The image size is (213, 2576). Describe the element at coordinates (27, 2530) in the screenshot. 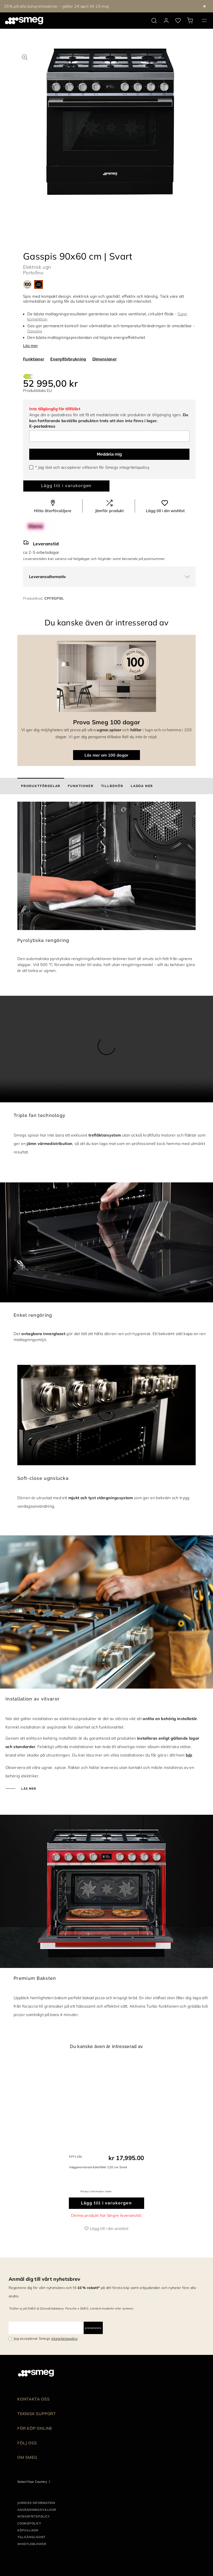

I see `Köpvillkor` at that location.